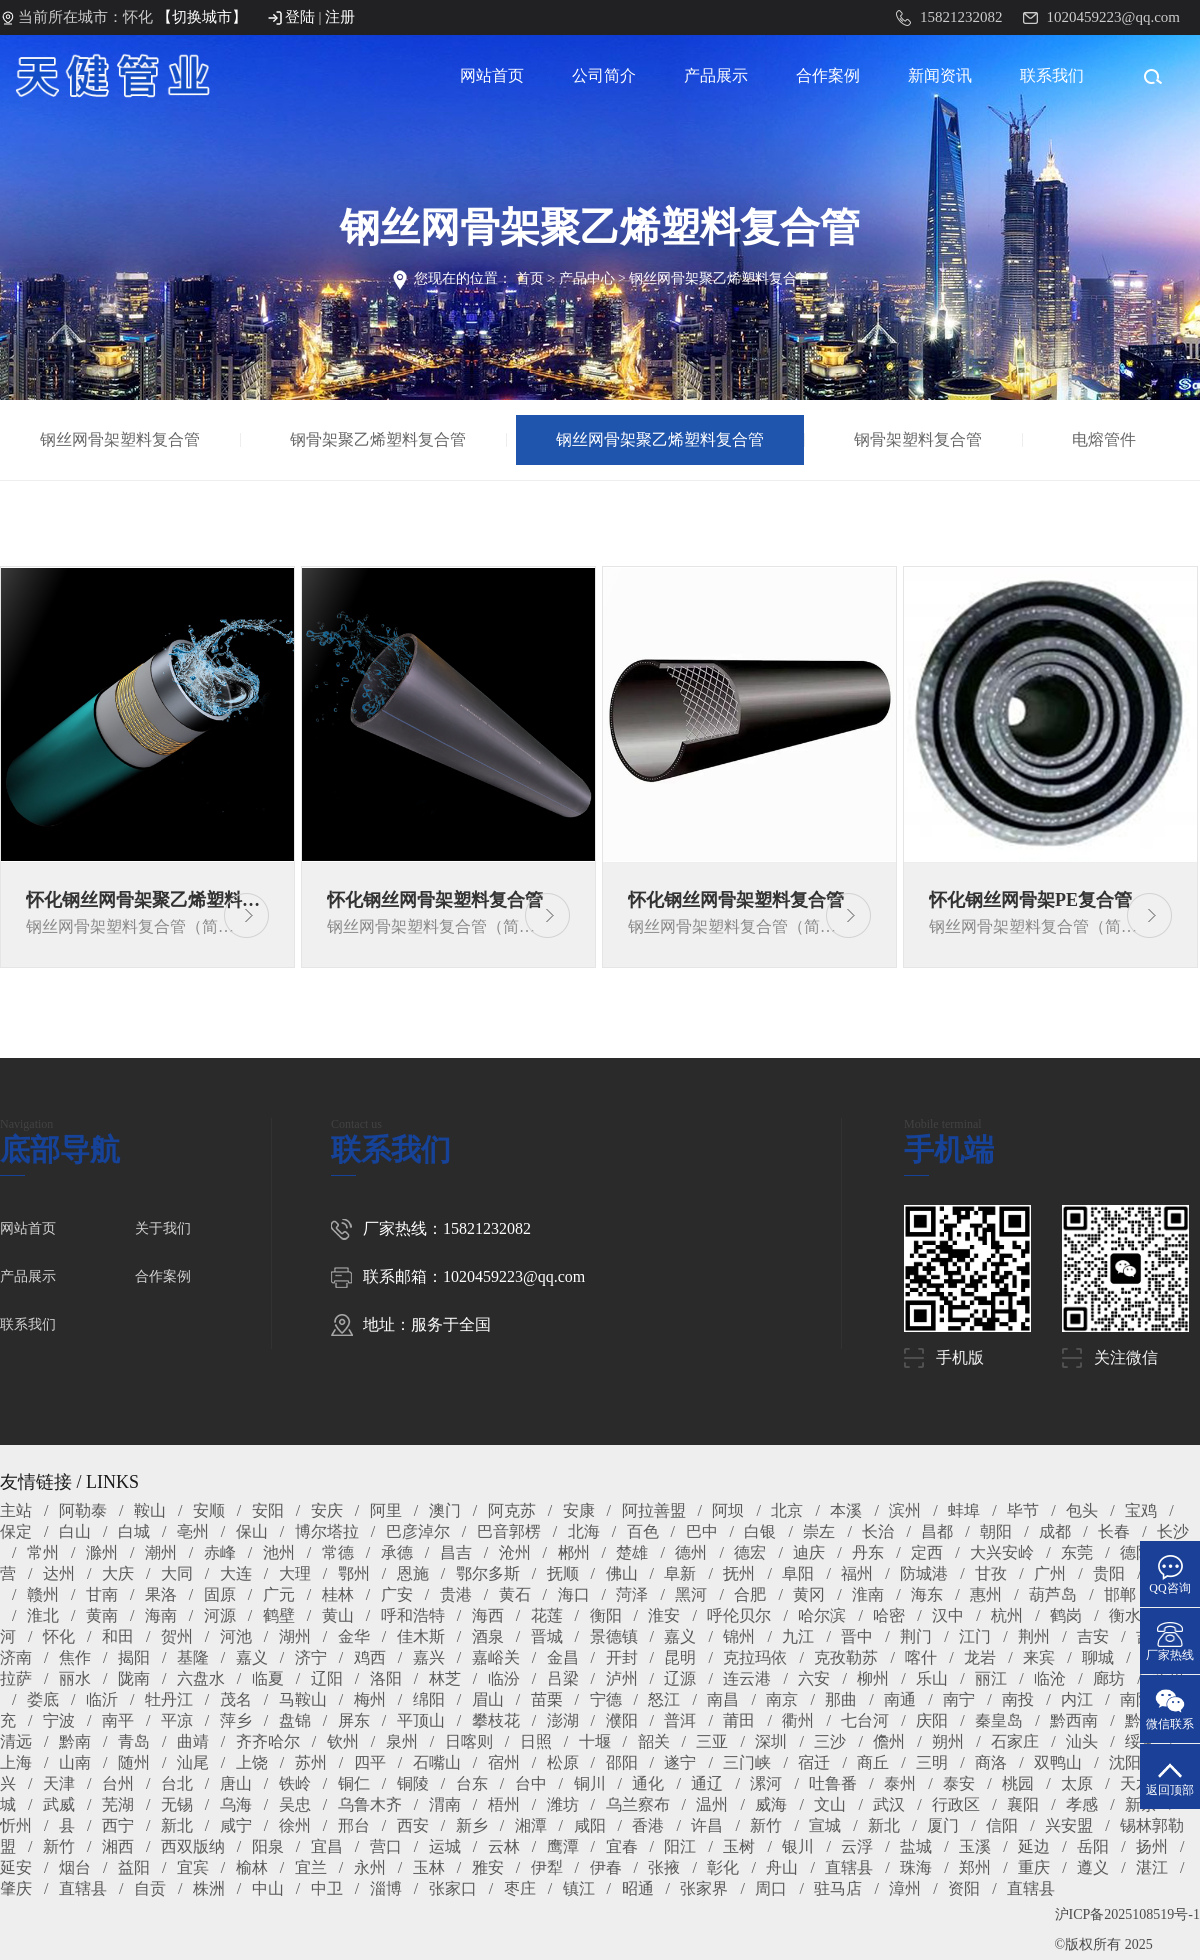  I want to click on 芜湖, so click(118, 1804).